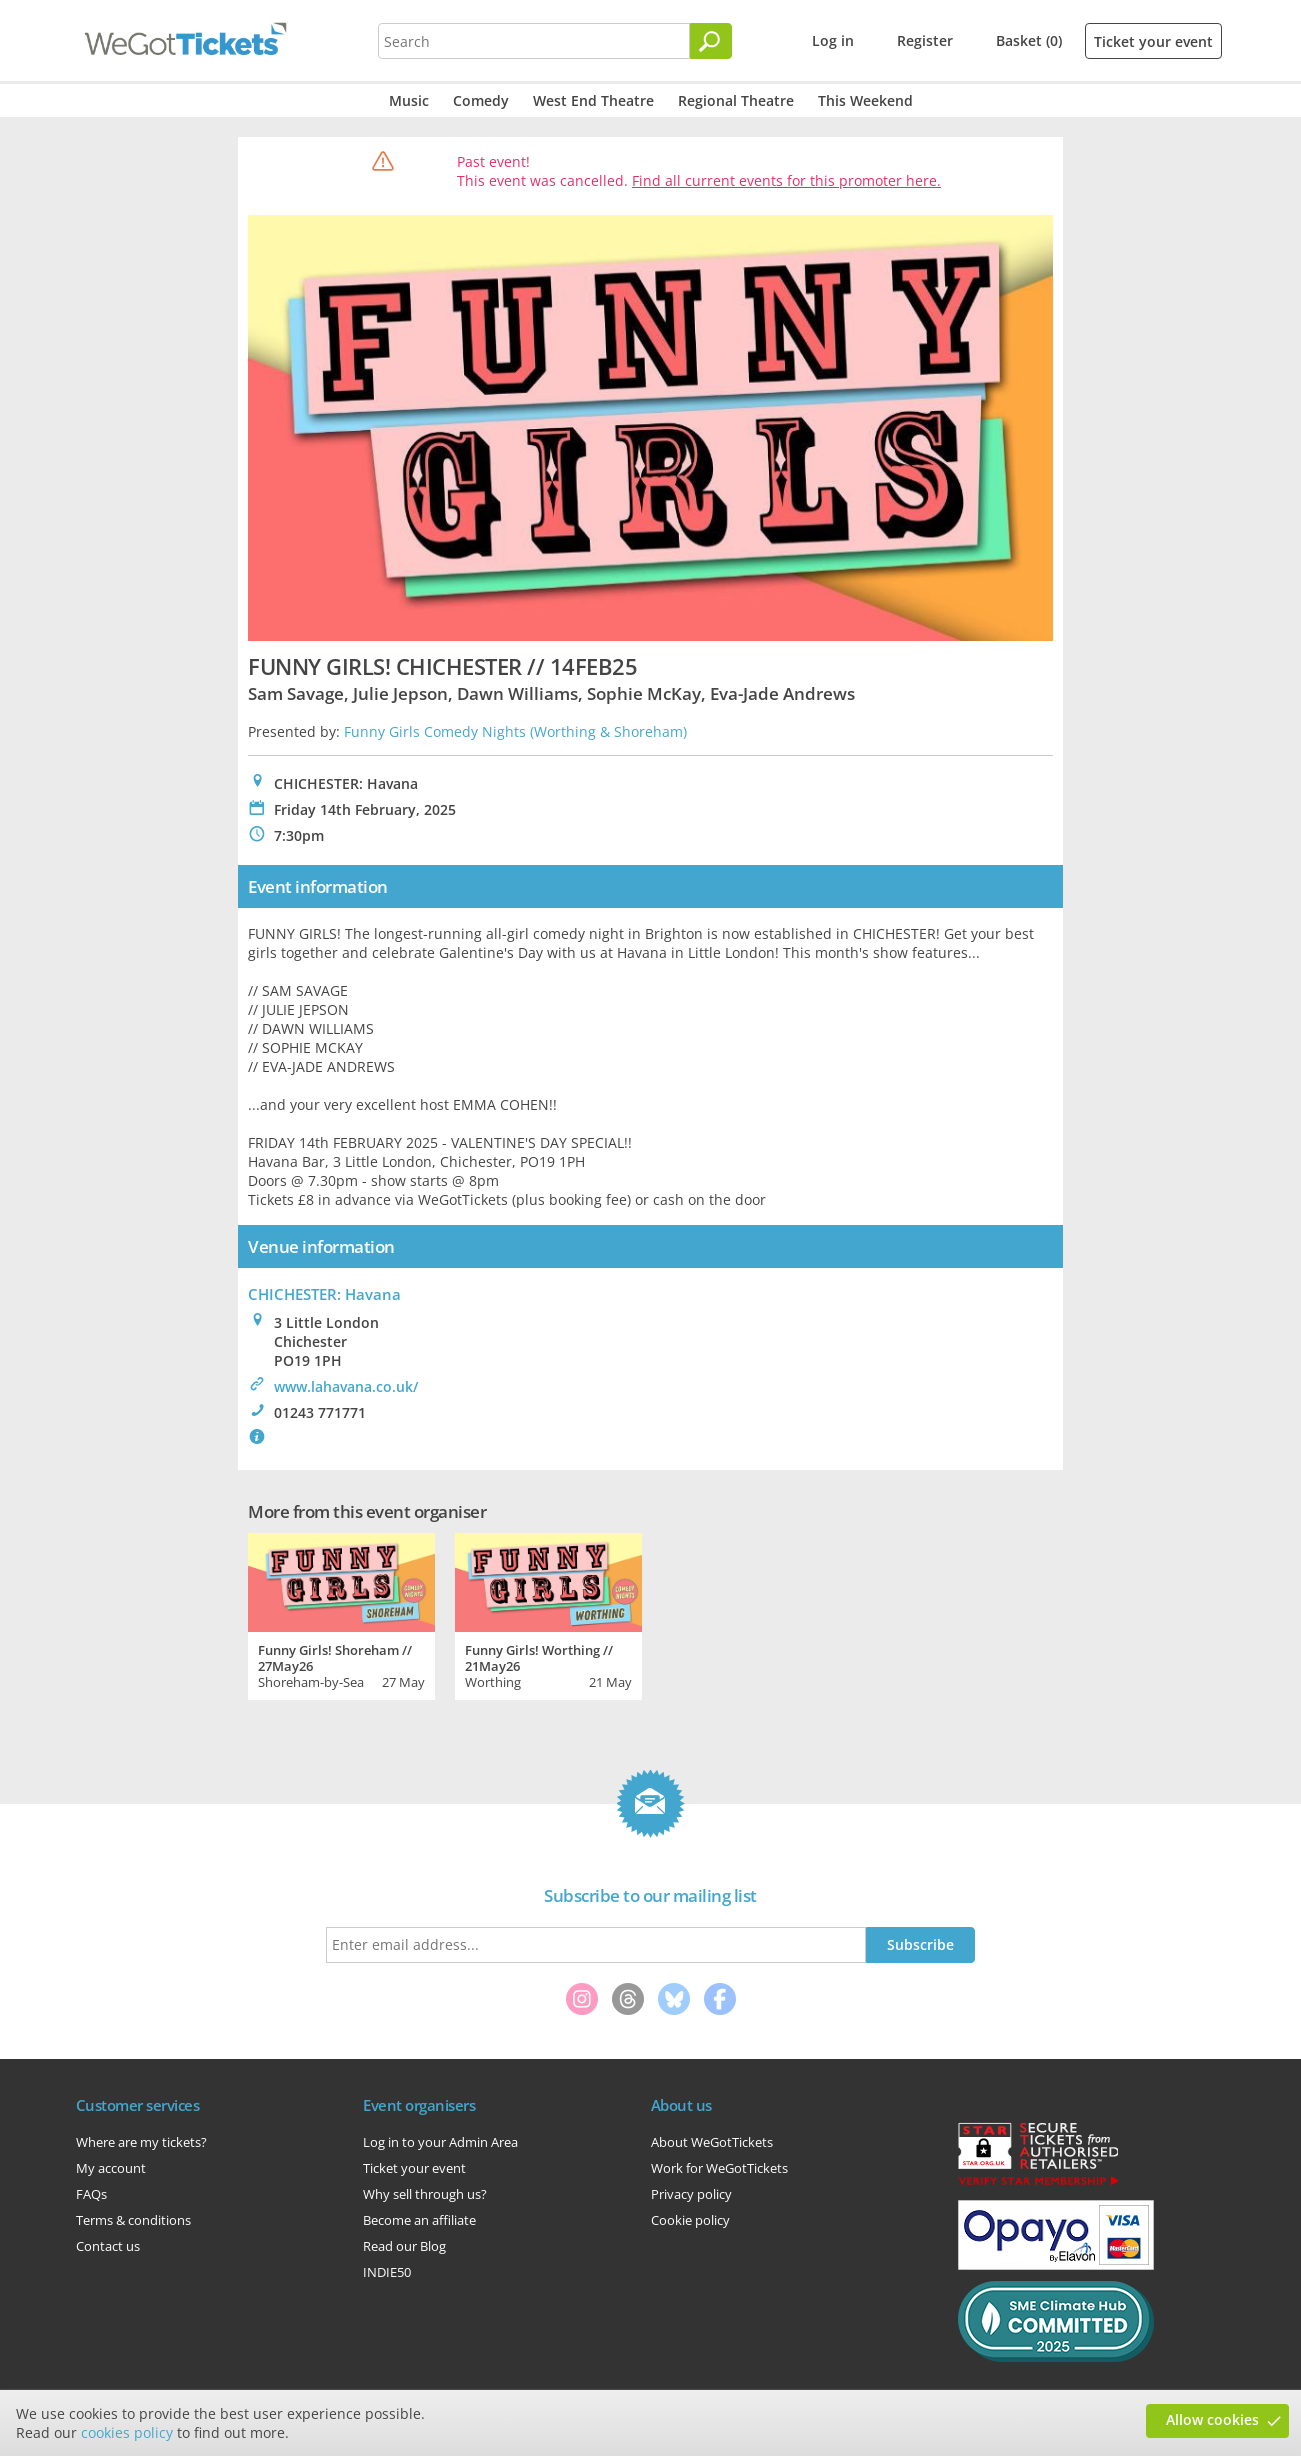 The image size is (1301, 2456). I want to click on CHICHESTER: Havana, so click(324, 1294).